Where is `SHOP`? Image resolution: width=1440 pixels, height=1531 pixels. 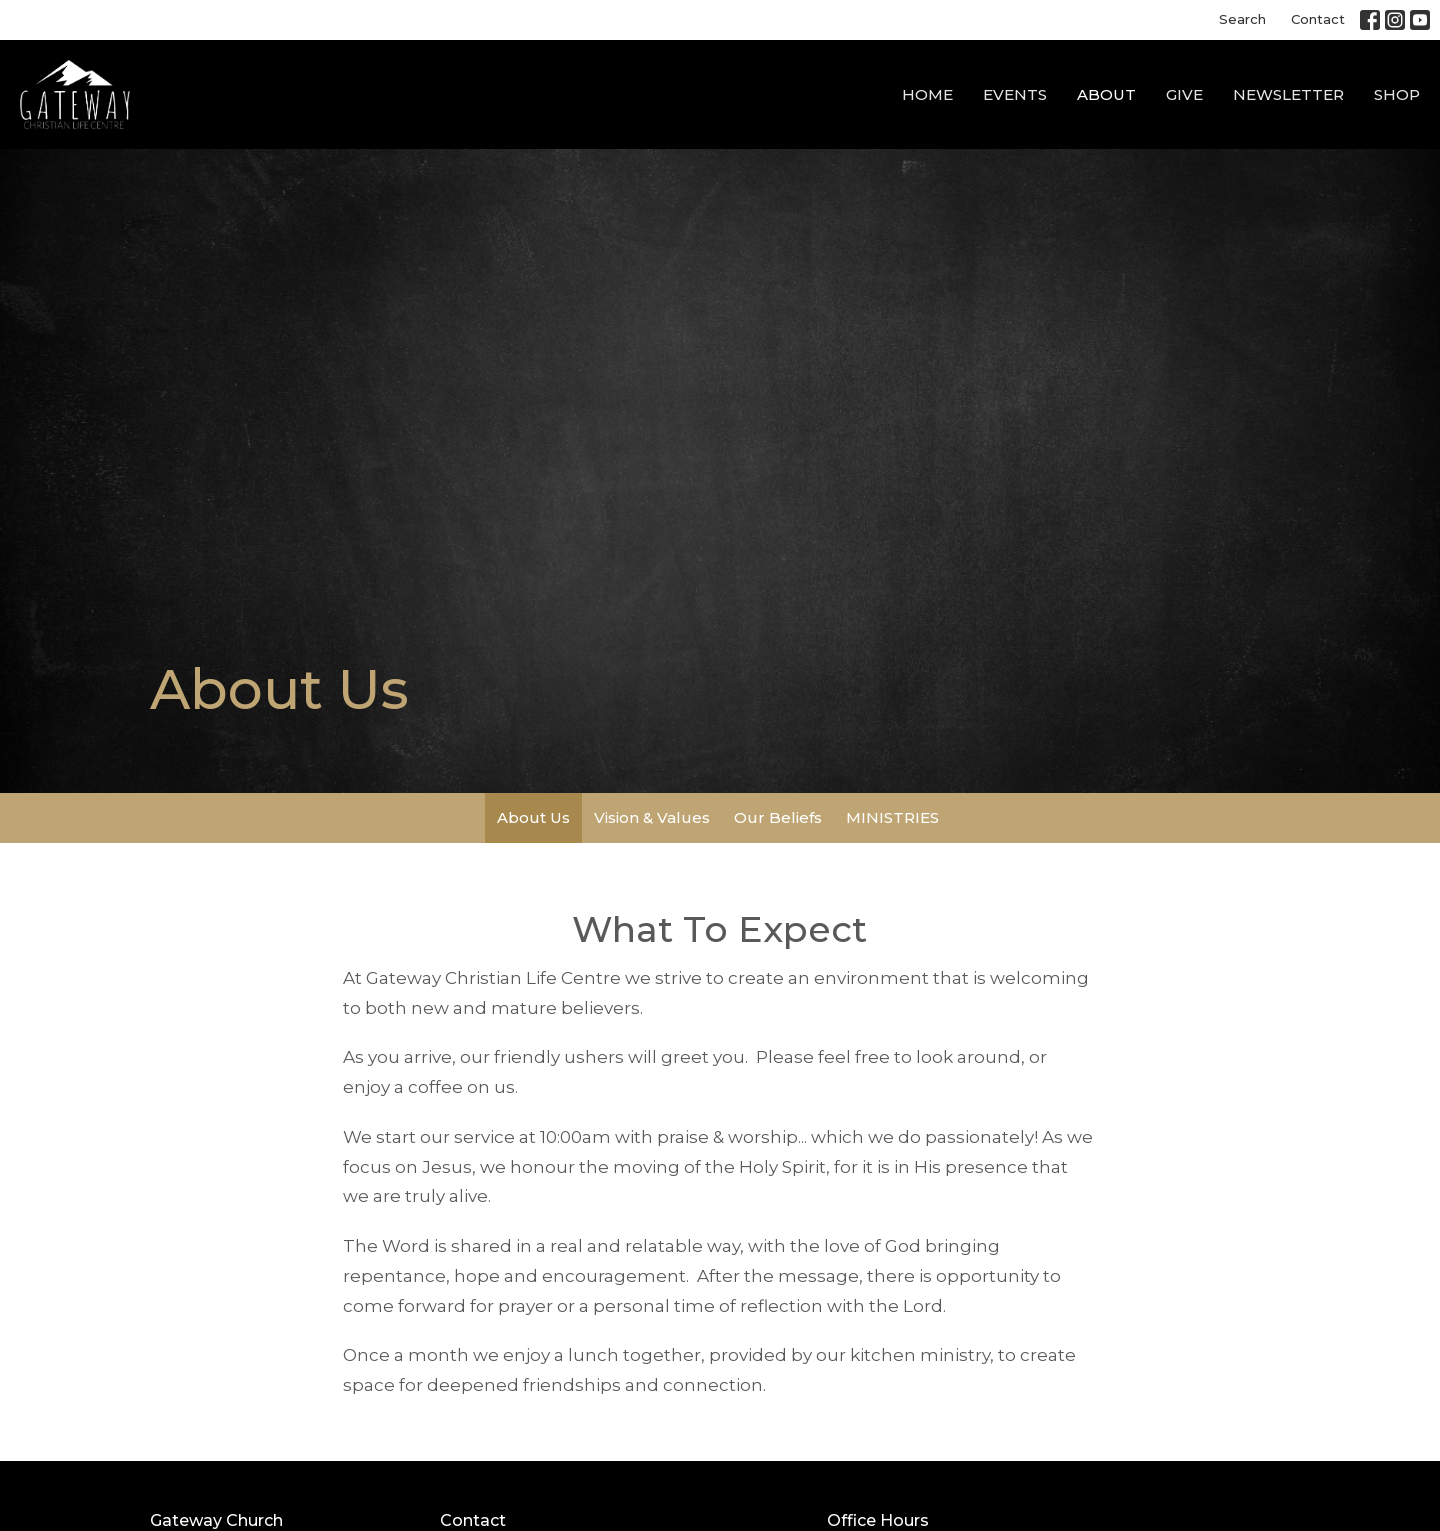 SHOP is located at coordinates (1397, 94).